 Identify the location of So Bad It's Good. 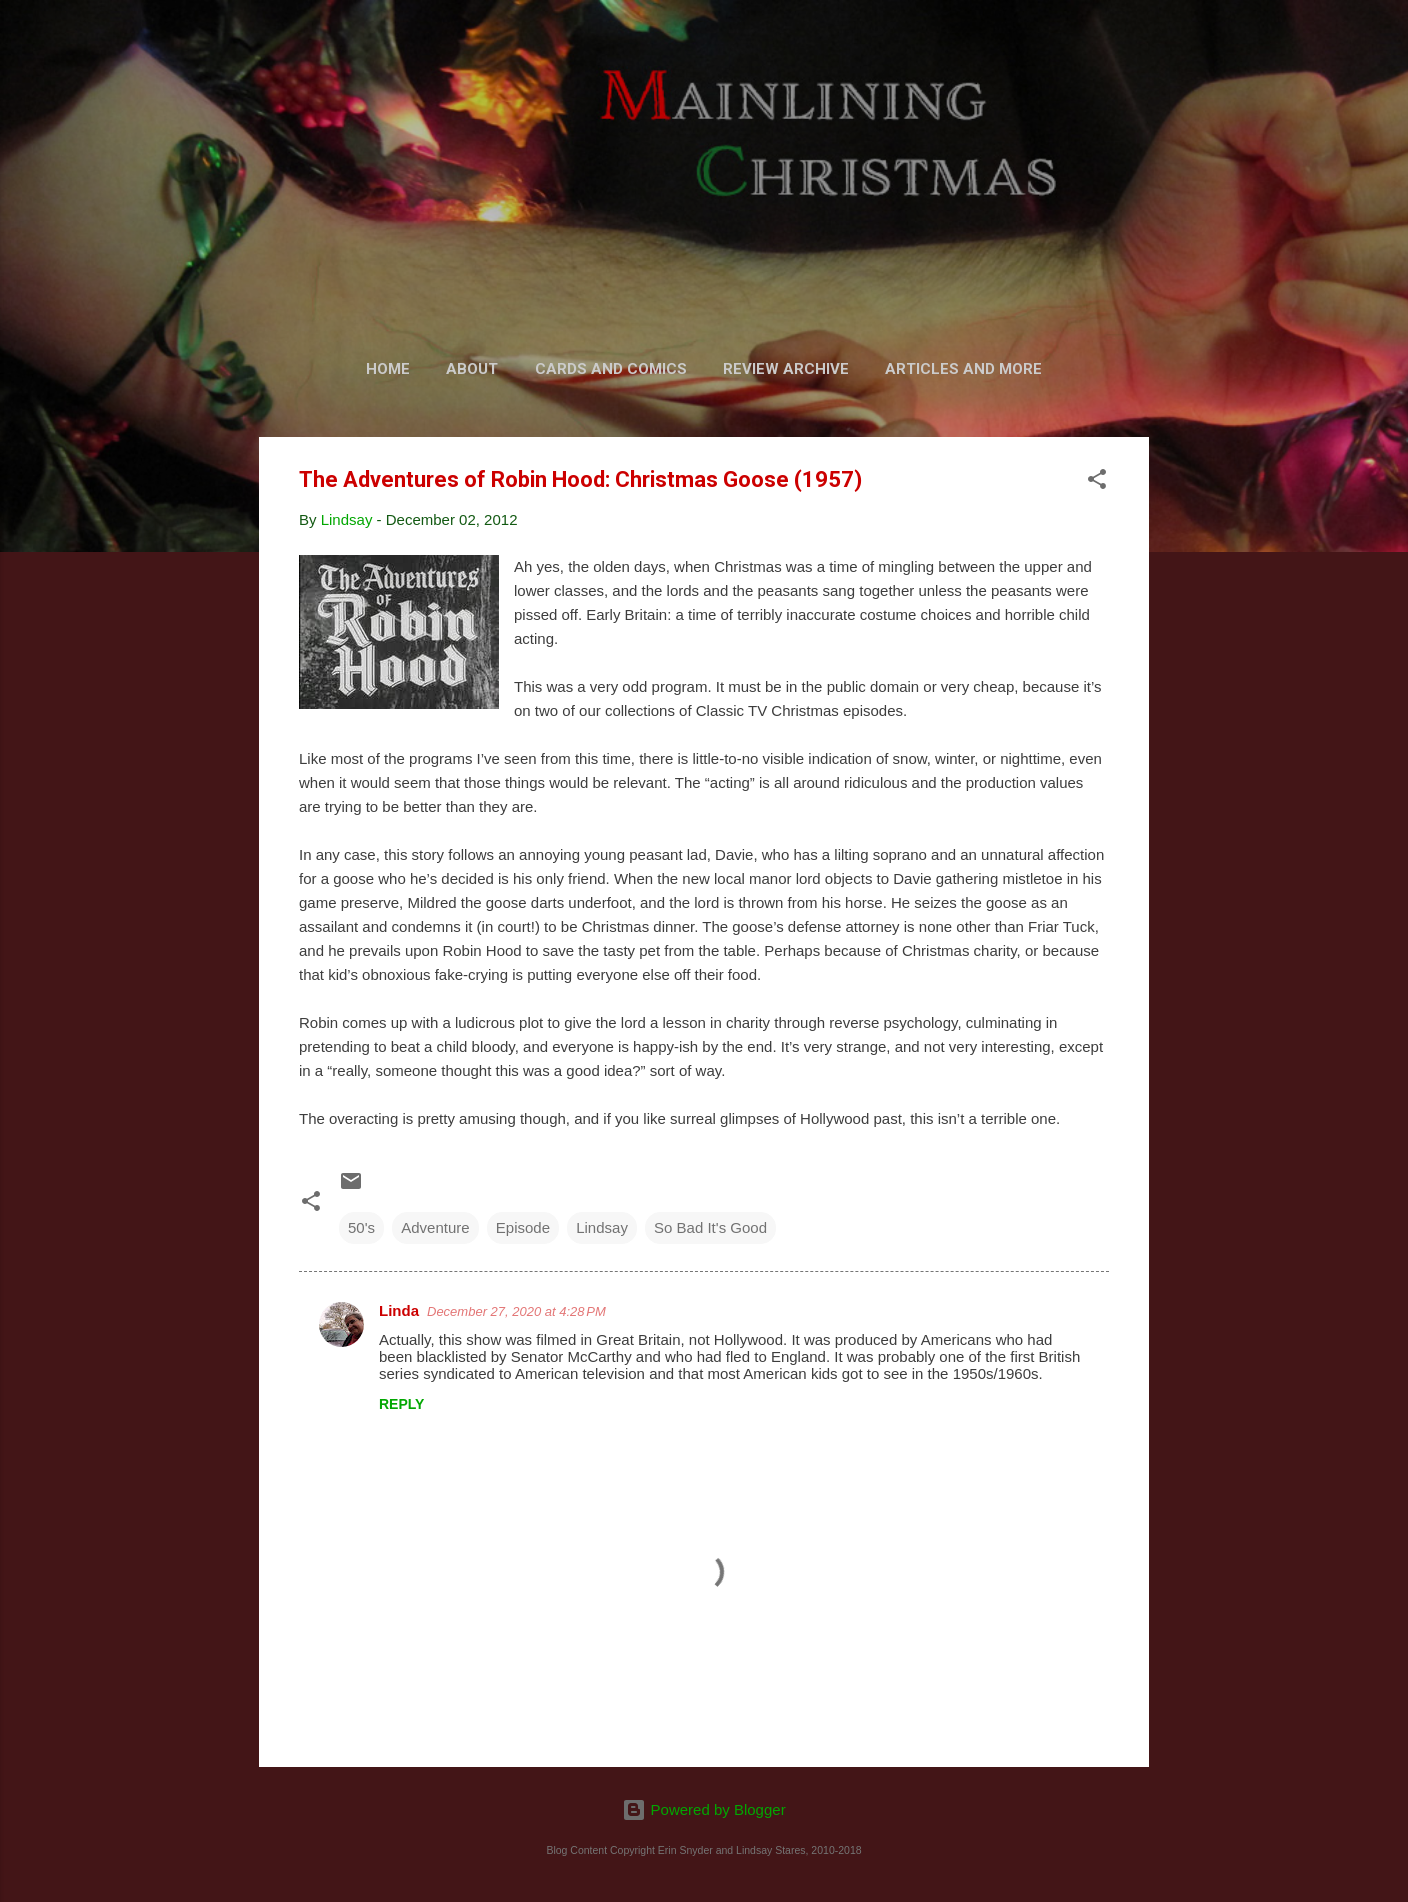
(710, 1227).